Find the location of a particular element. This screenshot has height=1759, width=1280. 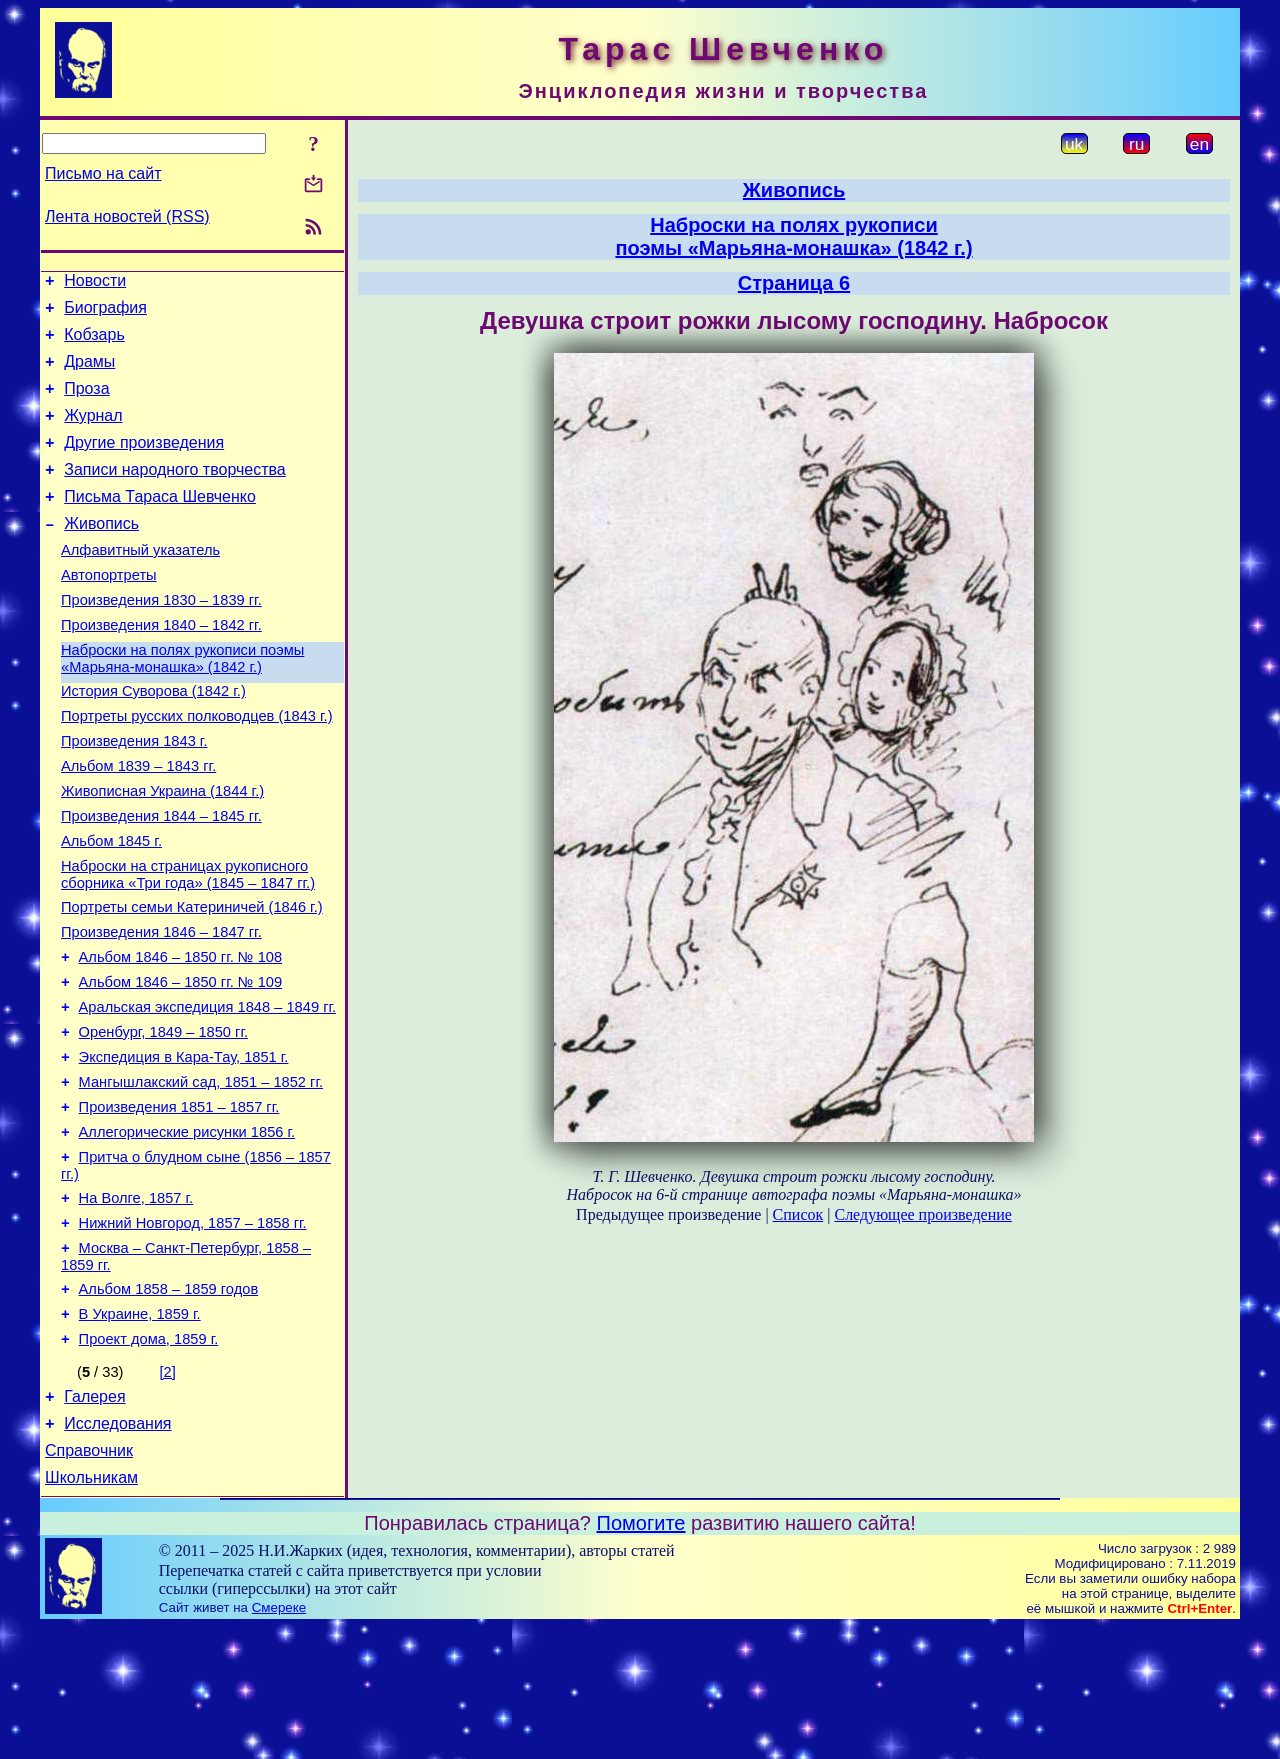

Живописная Украина (1844 г.) is located at coordinates (162, 851).